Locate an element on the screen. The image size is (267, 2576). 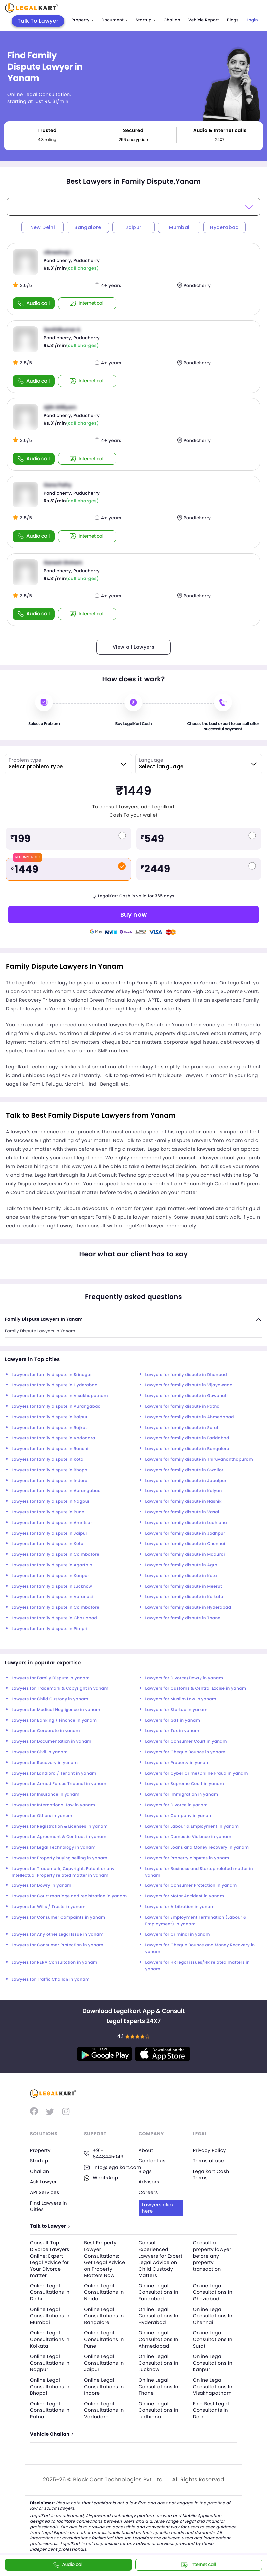
Online Legal Consultations In Nagpur is located at coordinates (49, 2363).